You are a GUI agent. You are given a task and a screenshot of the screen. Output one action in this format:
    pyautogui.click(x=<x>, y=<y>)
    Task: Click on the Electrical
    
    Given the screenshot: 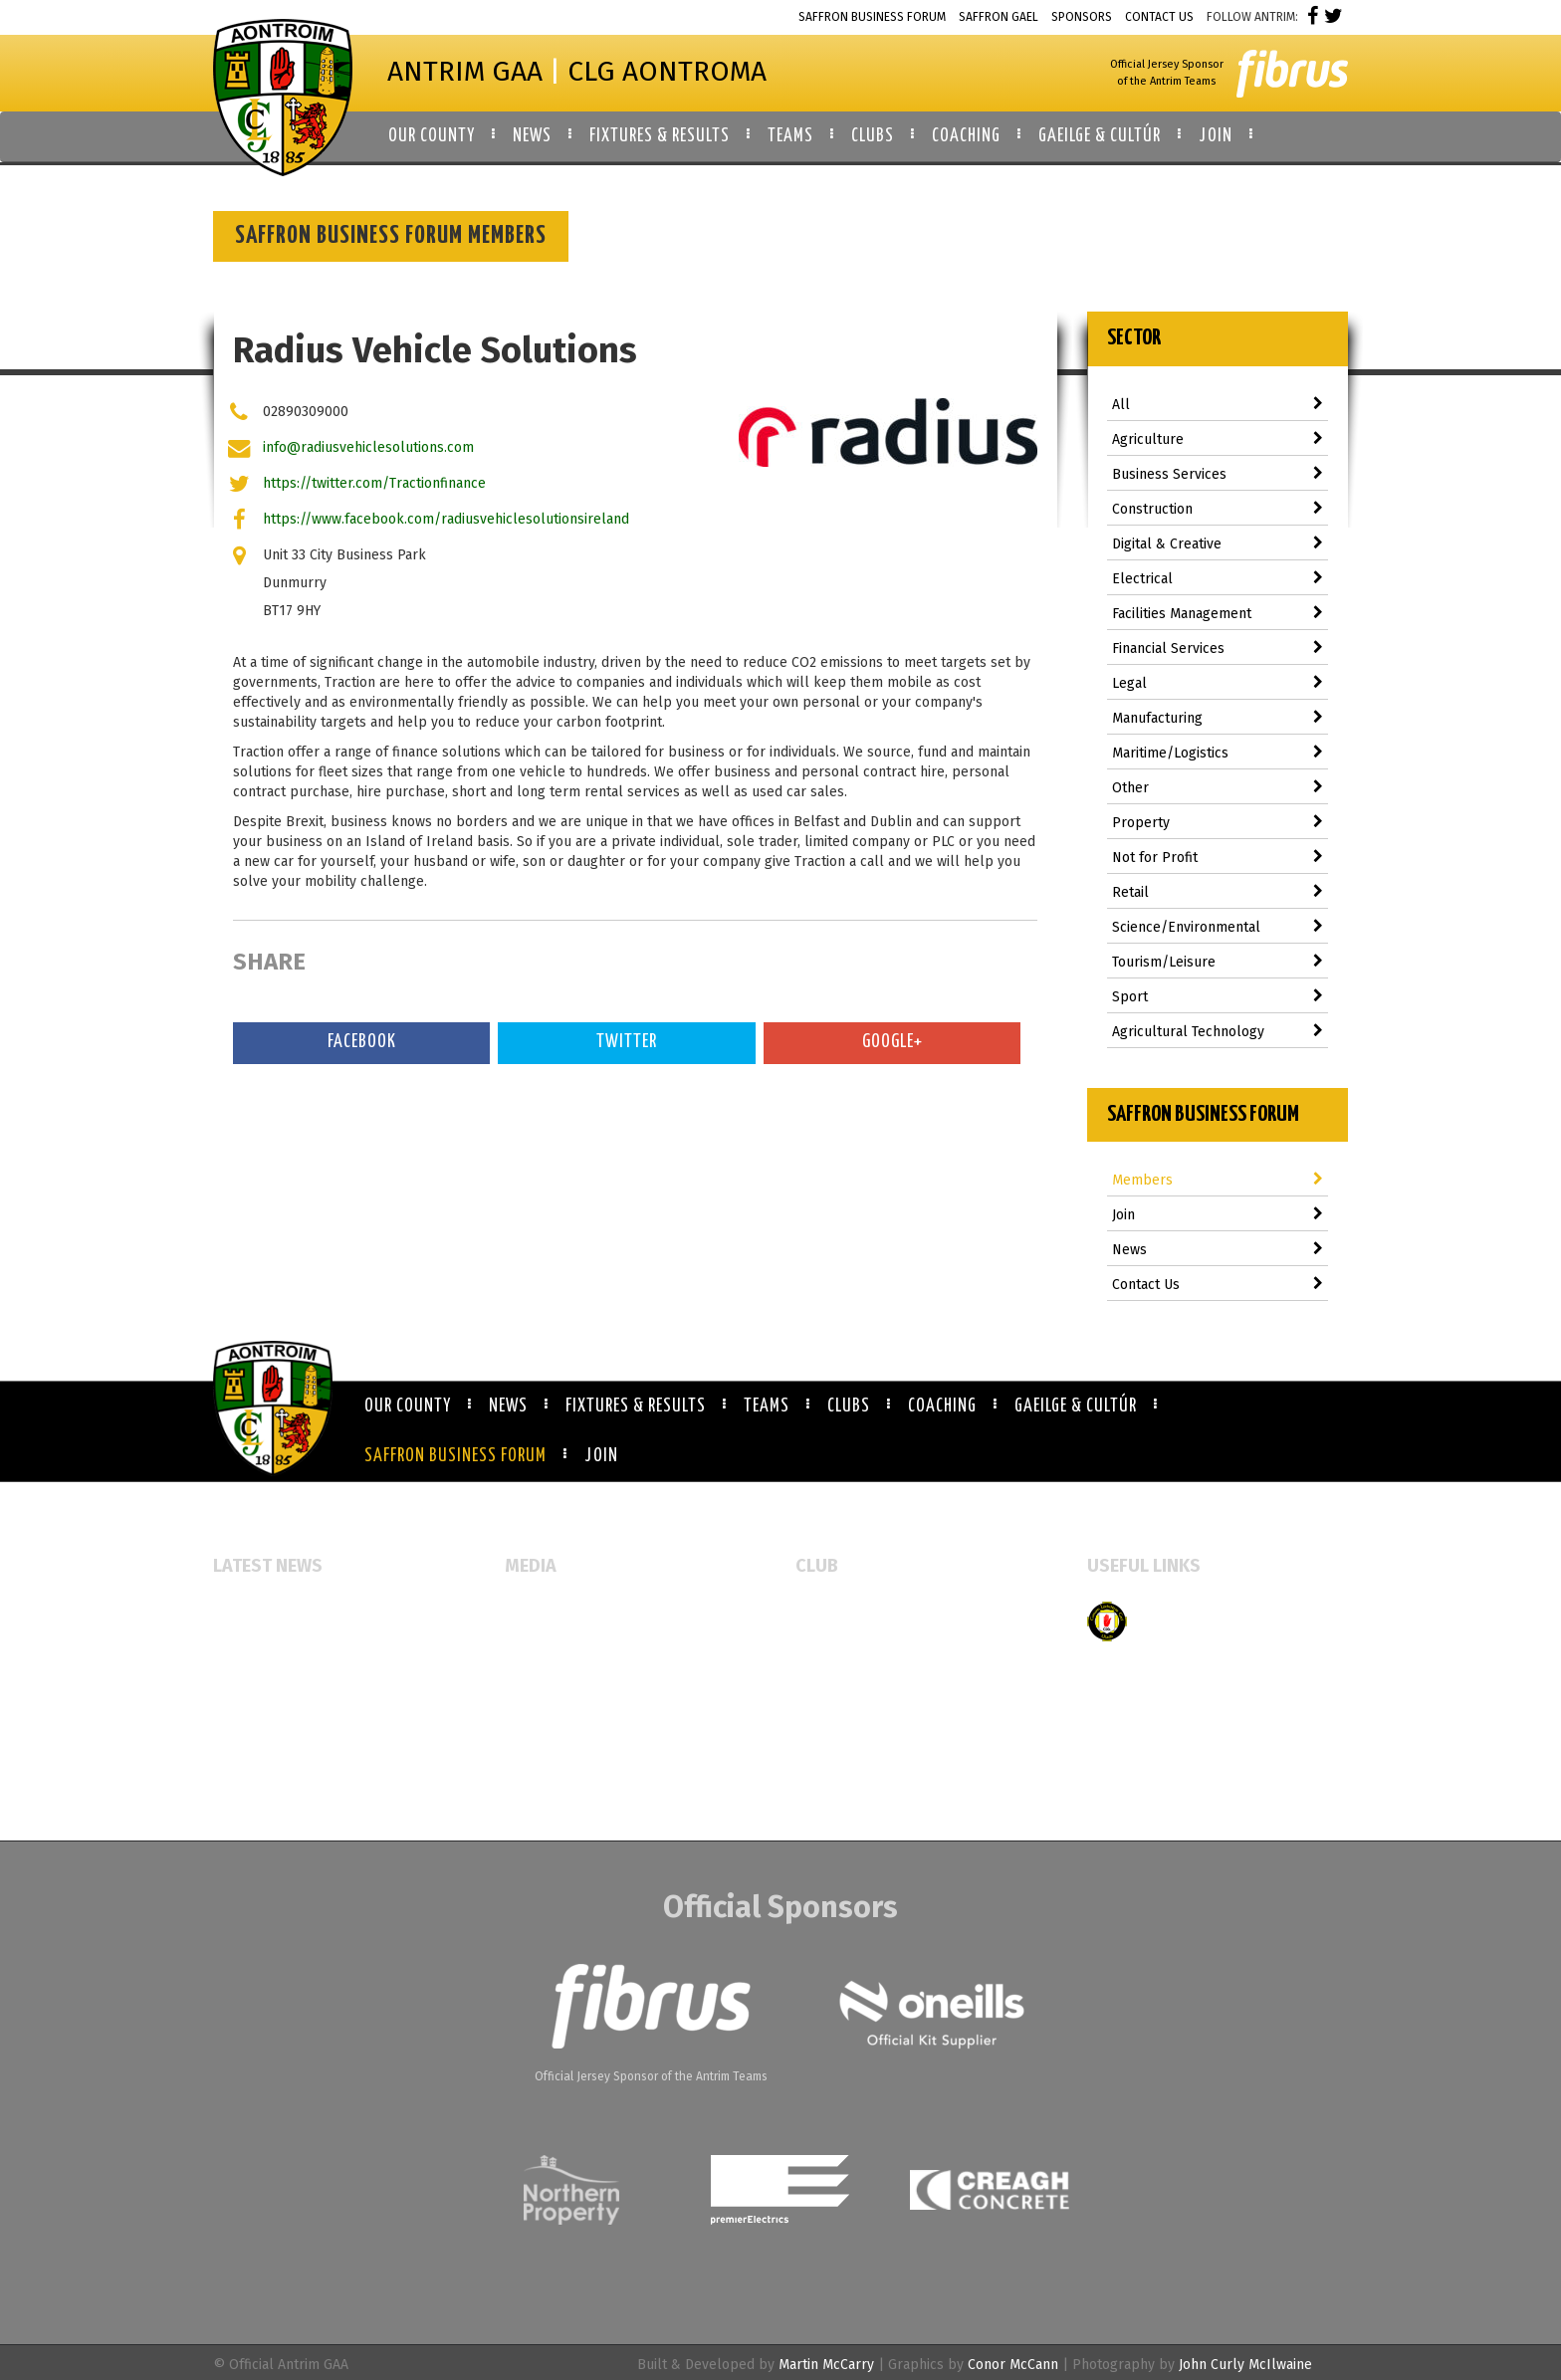 What is the action you would take?
    pyautogui.click(x=1218, y=578)
    